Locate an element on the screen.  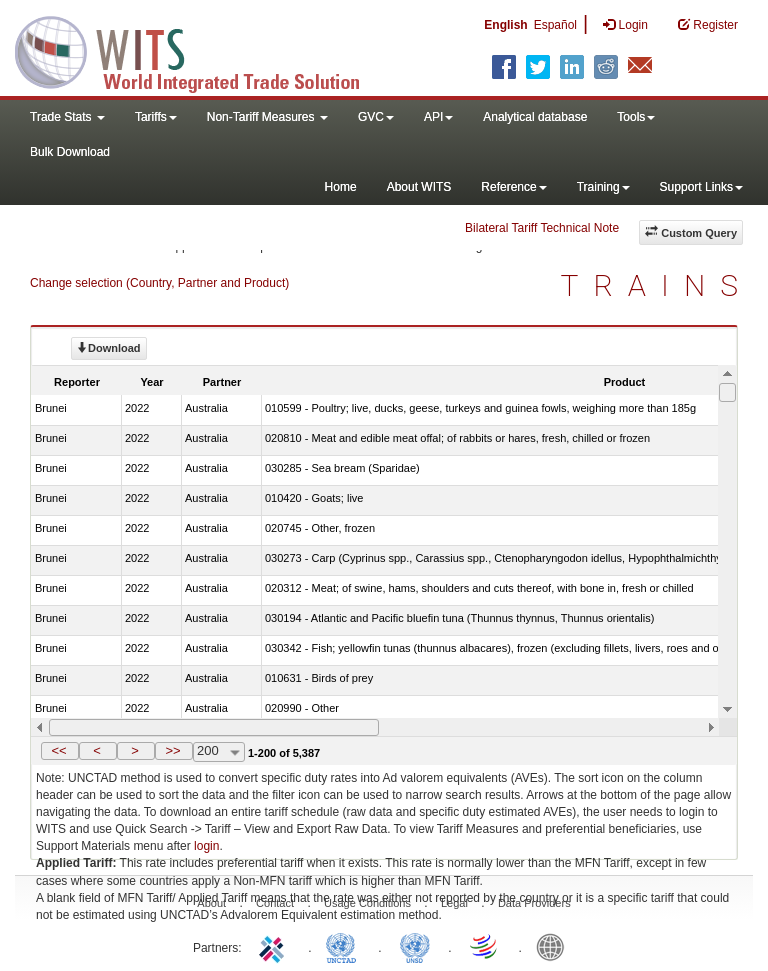
login is located at coordinates (206, 846).